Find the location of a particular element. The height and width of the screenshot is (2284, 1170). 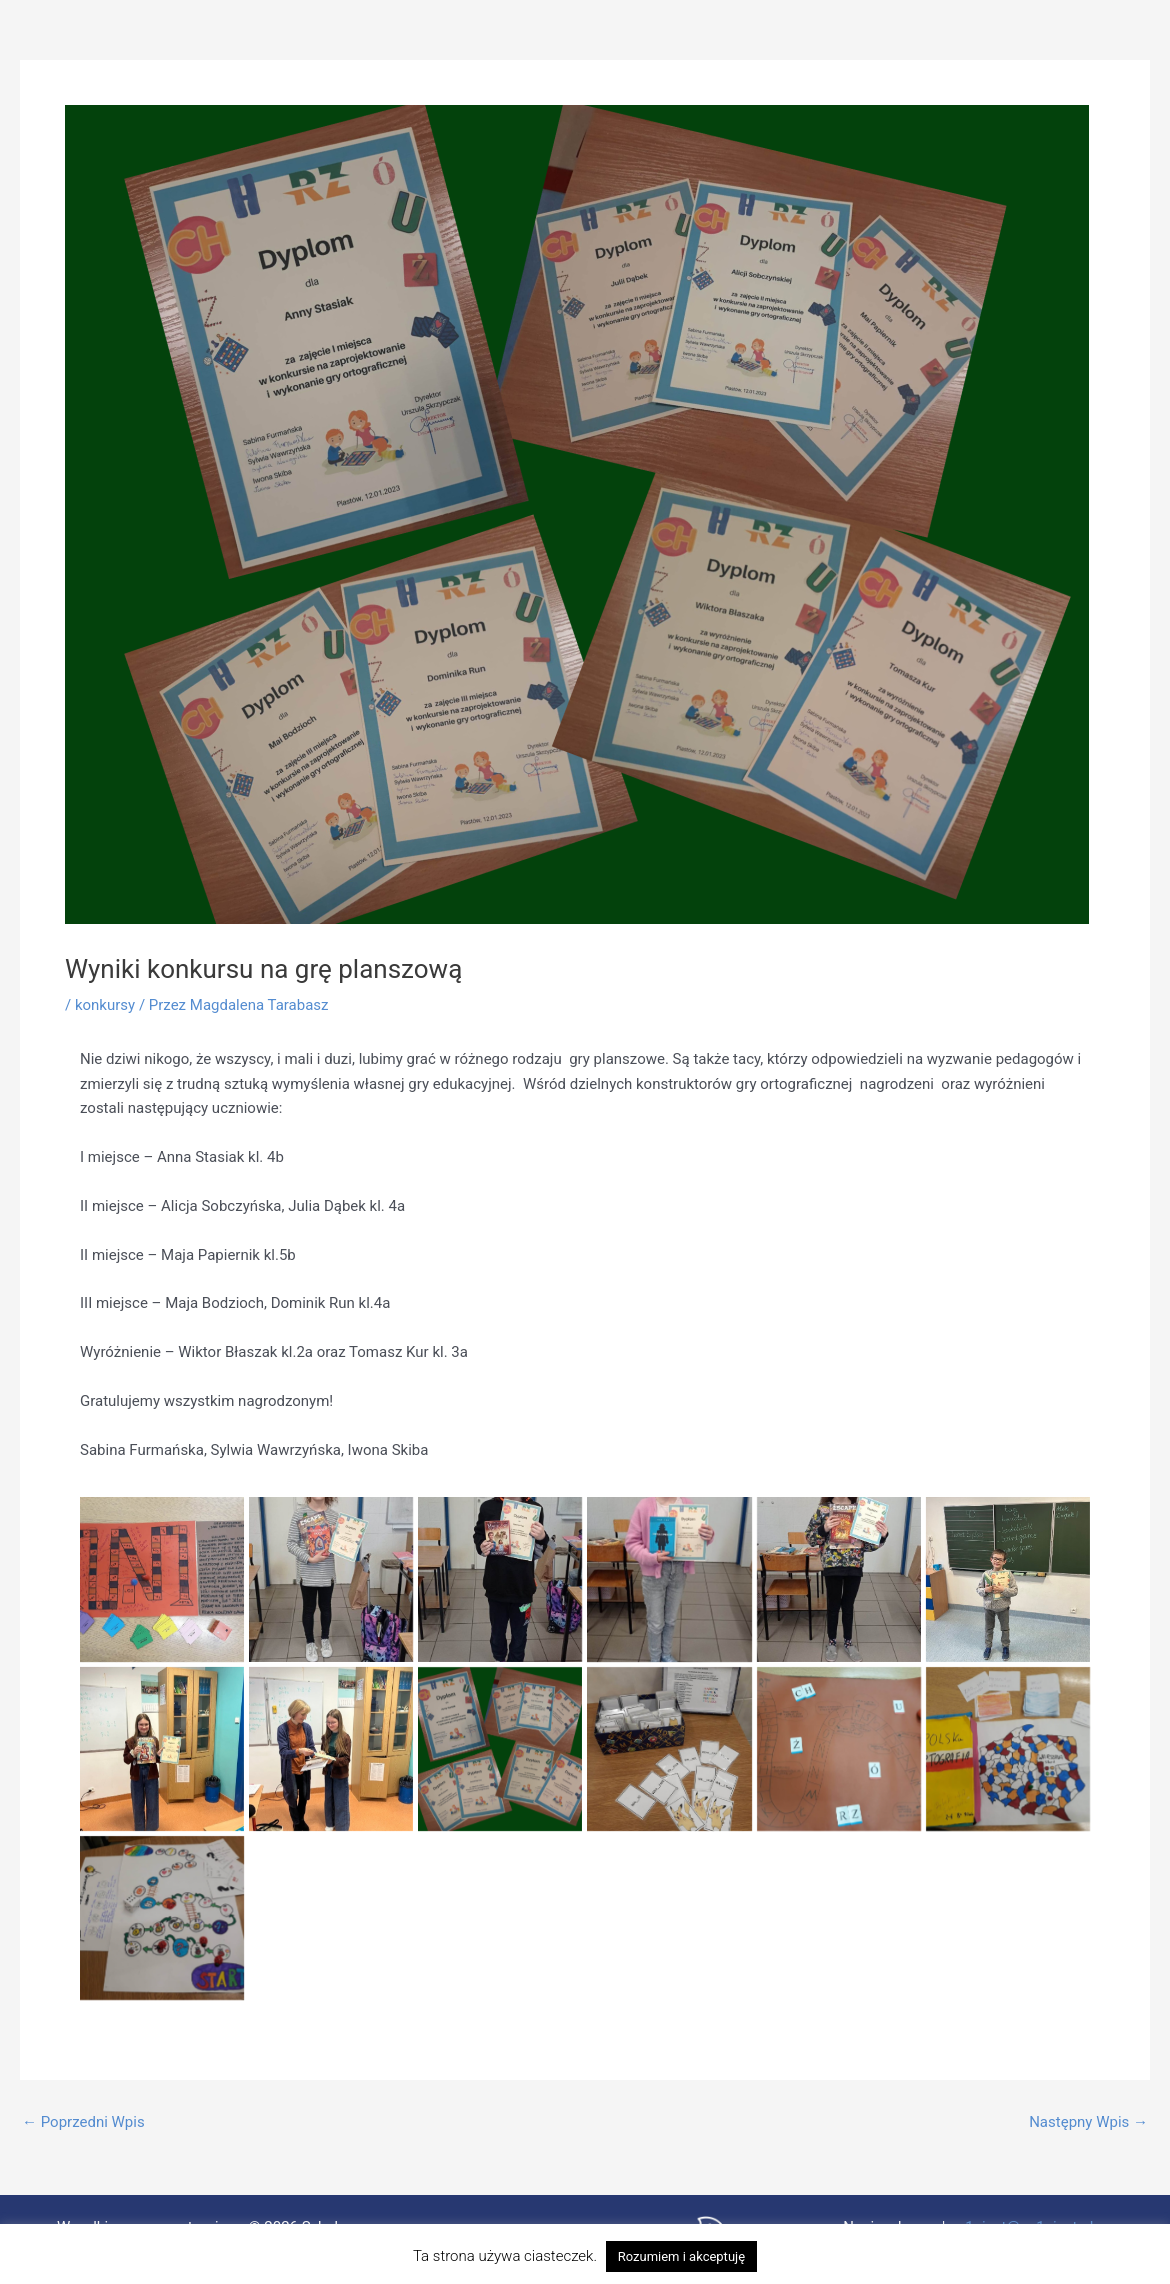

Następny Wpis is located at coordinates (1088, 2122).